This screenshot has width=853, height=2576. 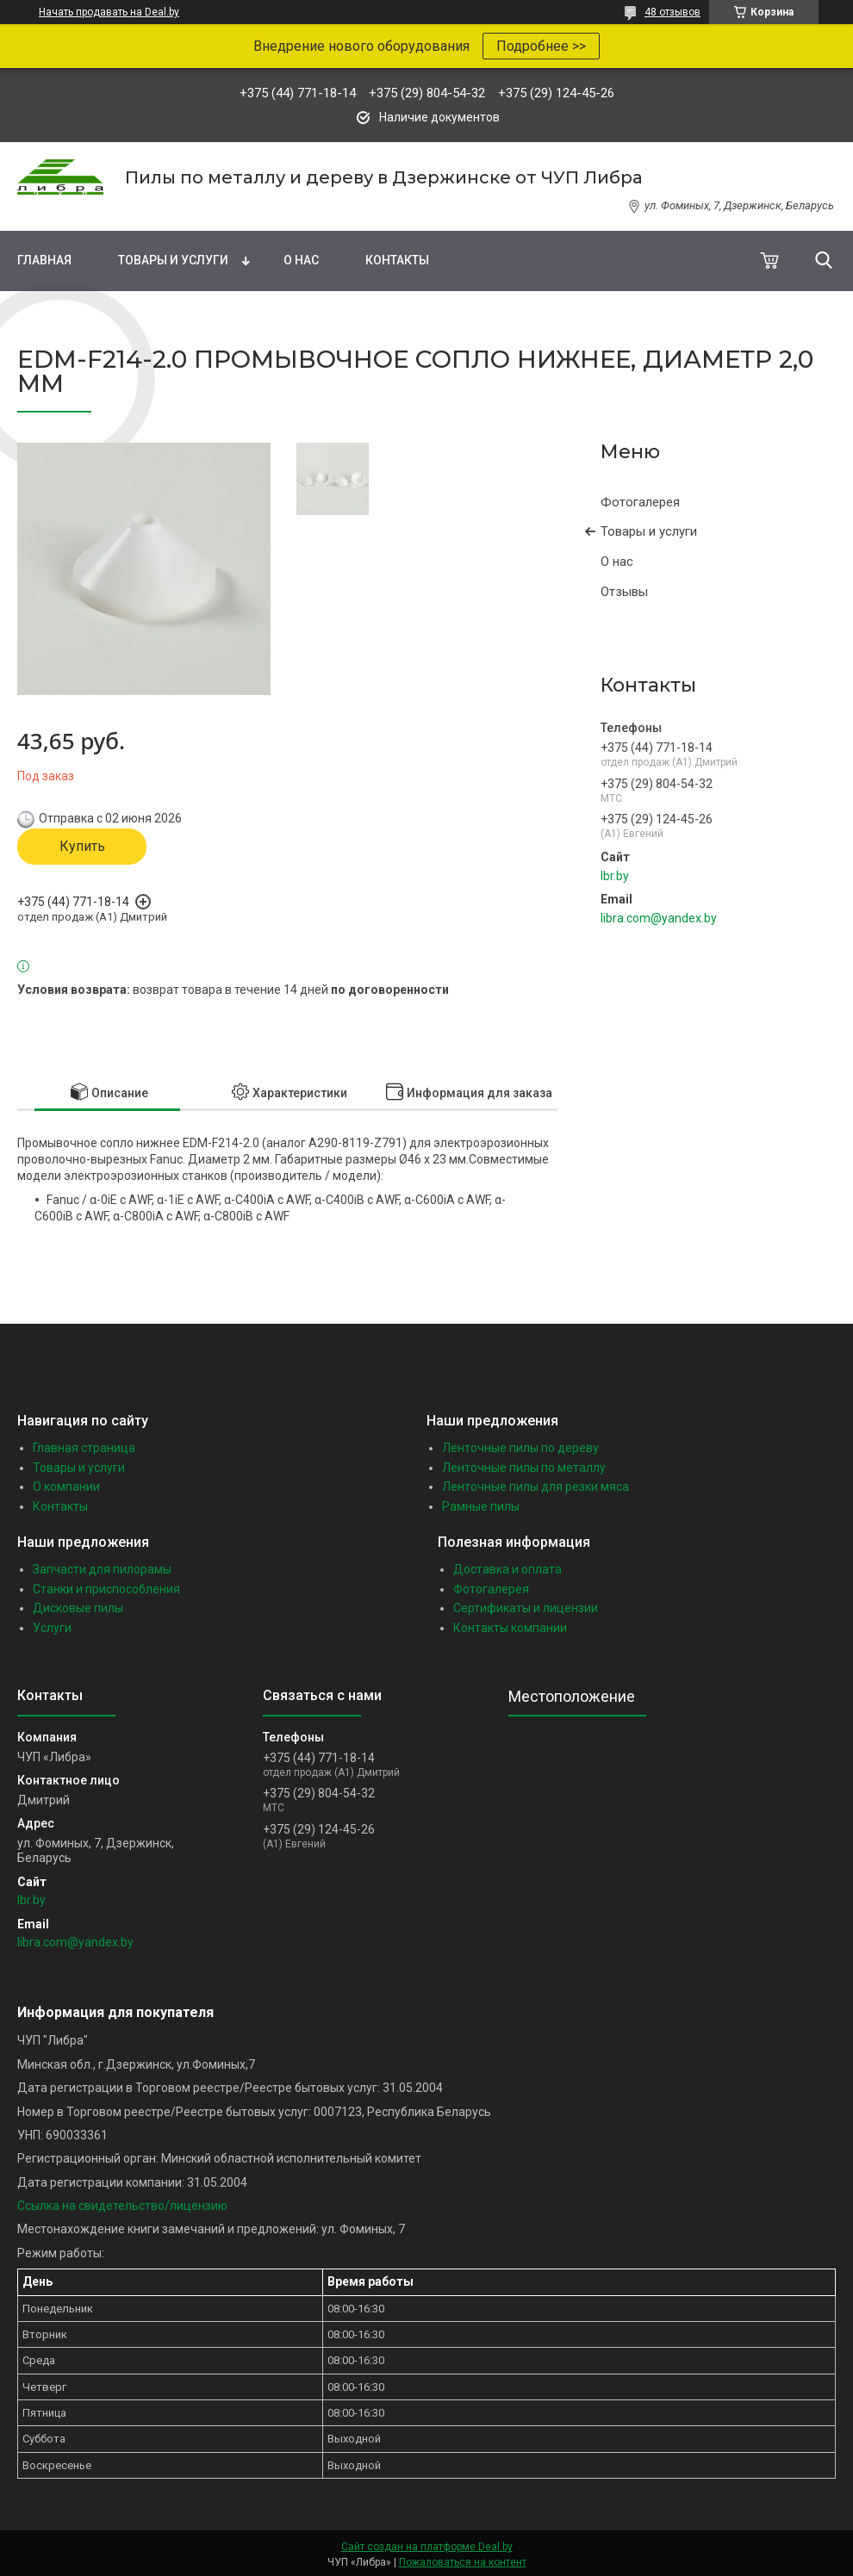 I want to click on Ссылка на свидетельство/лицензию, so click(x=122, y=2206).